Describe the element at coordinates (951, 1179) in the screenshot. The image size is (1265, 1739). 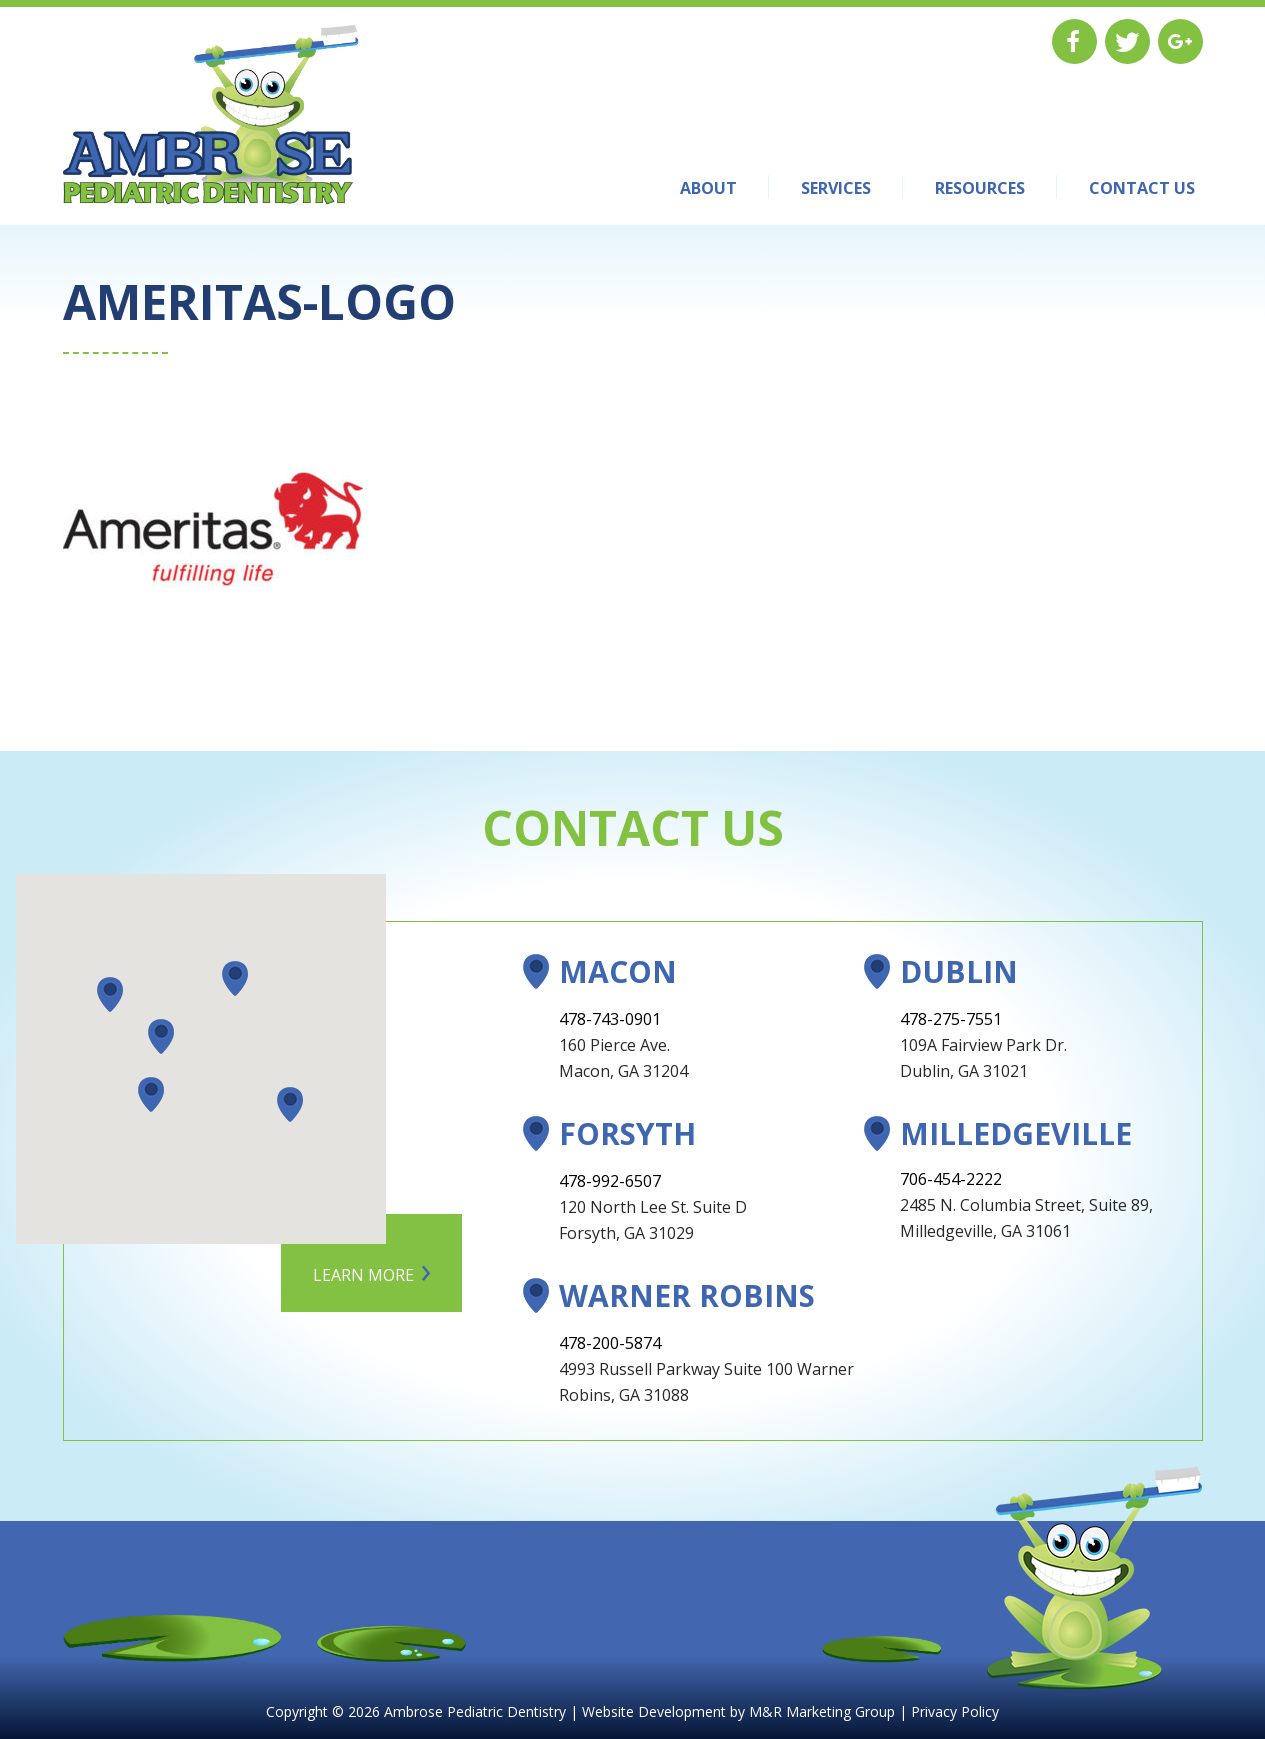
I see `706-454-2222` at that location.